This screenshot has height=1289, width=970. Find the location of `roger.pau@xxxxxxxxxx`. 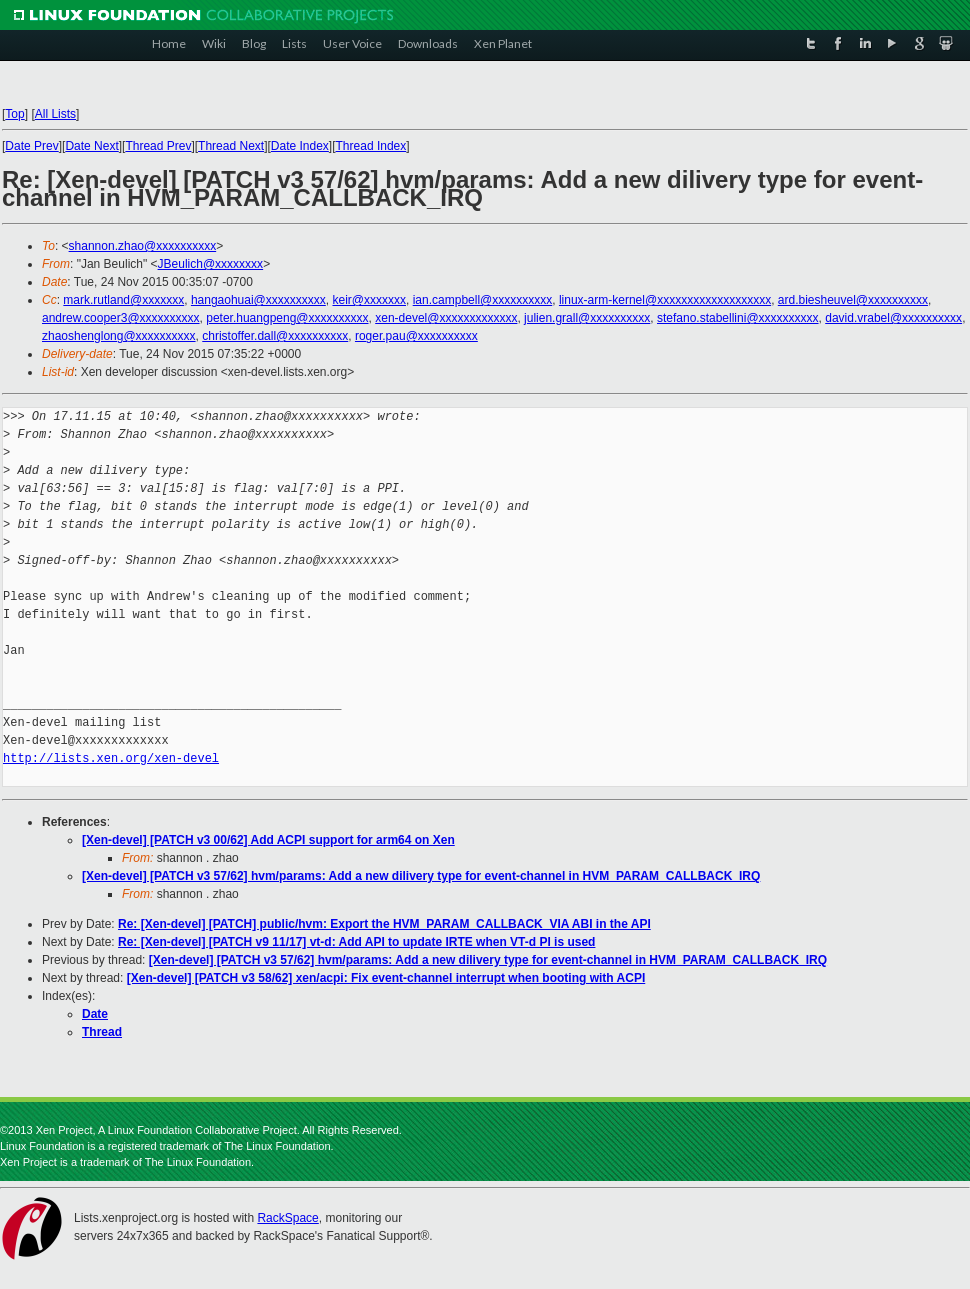

roger.pau@xxxxxxxxxx is located at coordinates (416, 336).